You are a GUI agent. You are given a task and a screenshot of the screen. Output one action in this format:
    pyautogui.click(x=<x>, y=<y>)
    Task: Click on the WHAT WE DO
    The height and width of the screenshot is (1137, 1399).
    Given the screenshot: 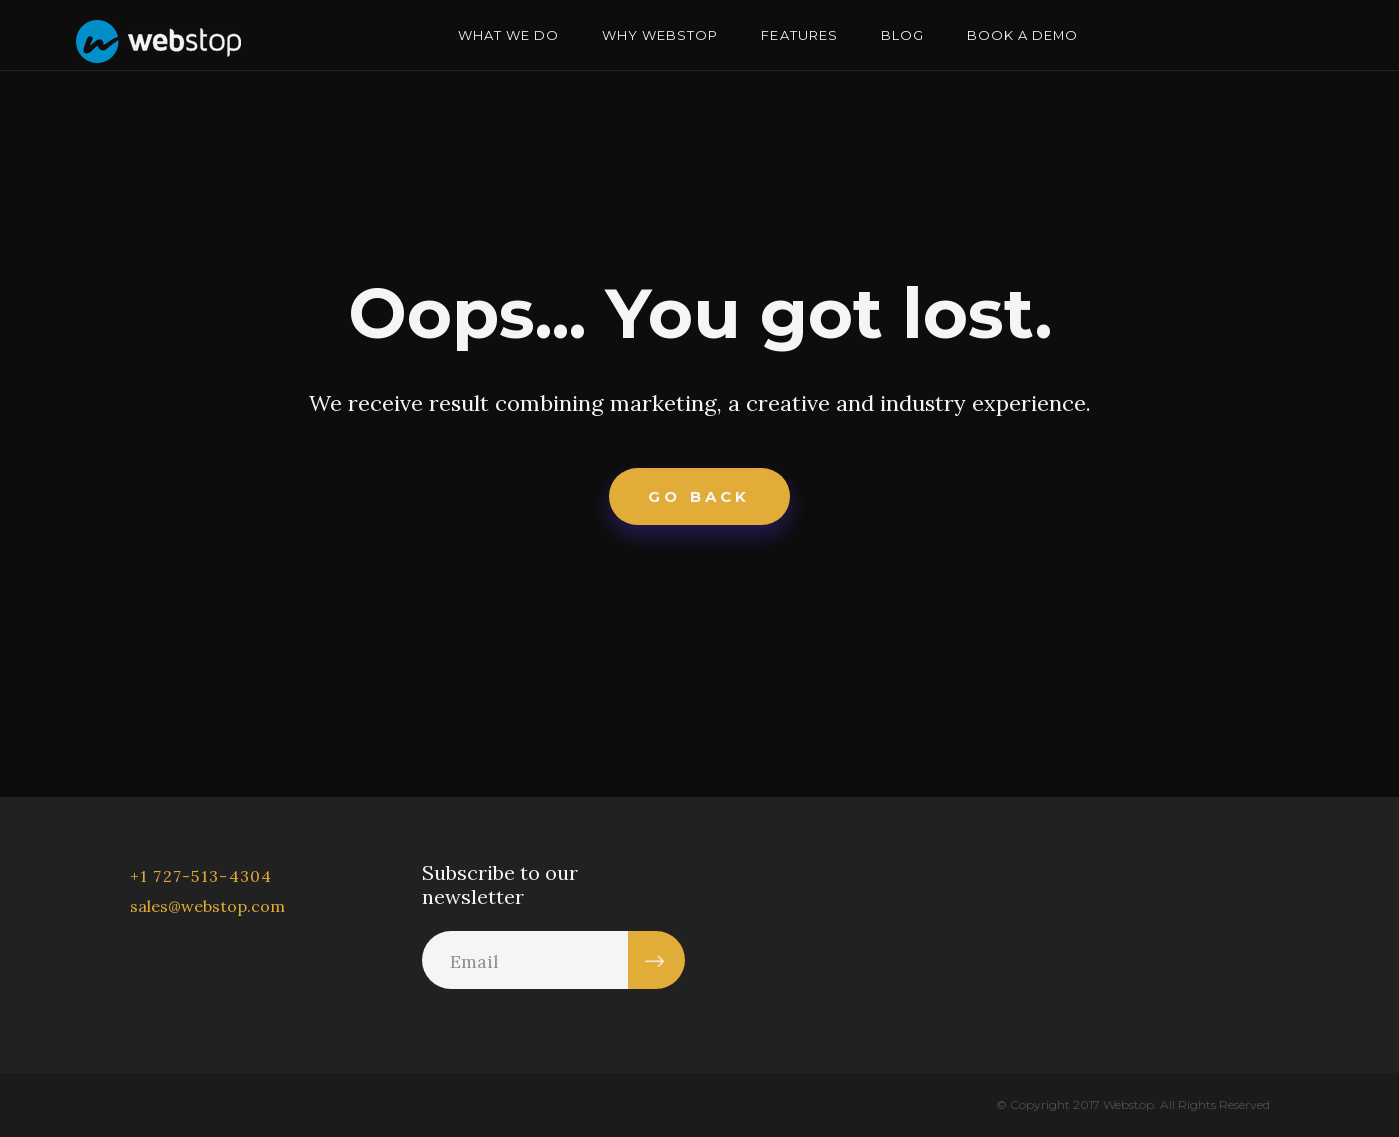 What is the action you would take?
    pyautogui.click(x=508, y=35)
    